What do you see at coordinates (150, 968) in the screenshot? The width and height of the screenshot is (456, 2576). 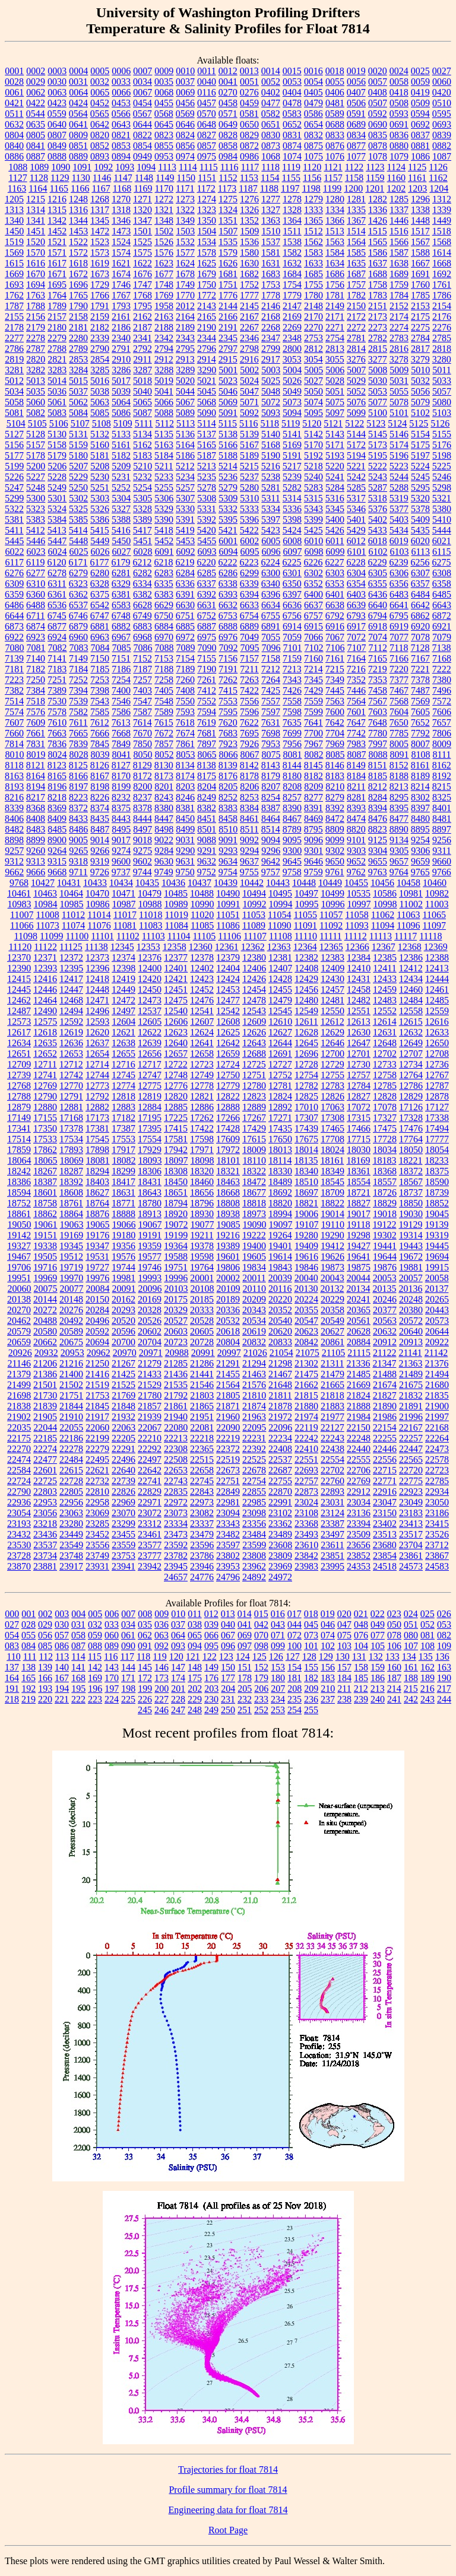 I see `12400` at bounding box center [150, 968].